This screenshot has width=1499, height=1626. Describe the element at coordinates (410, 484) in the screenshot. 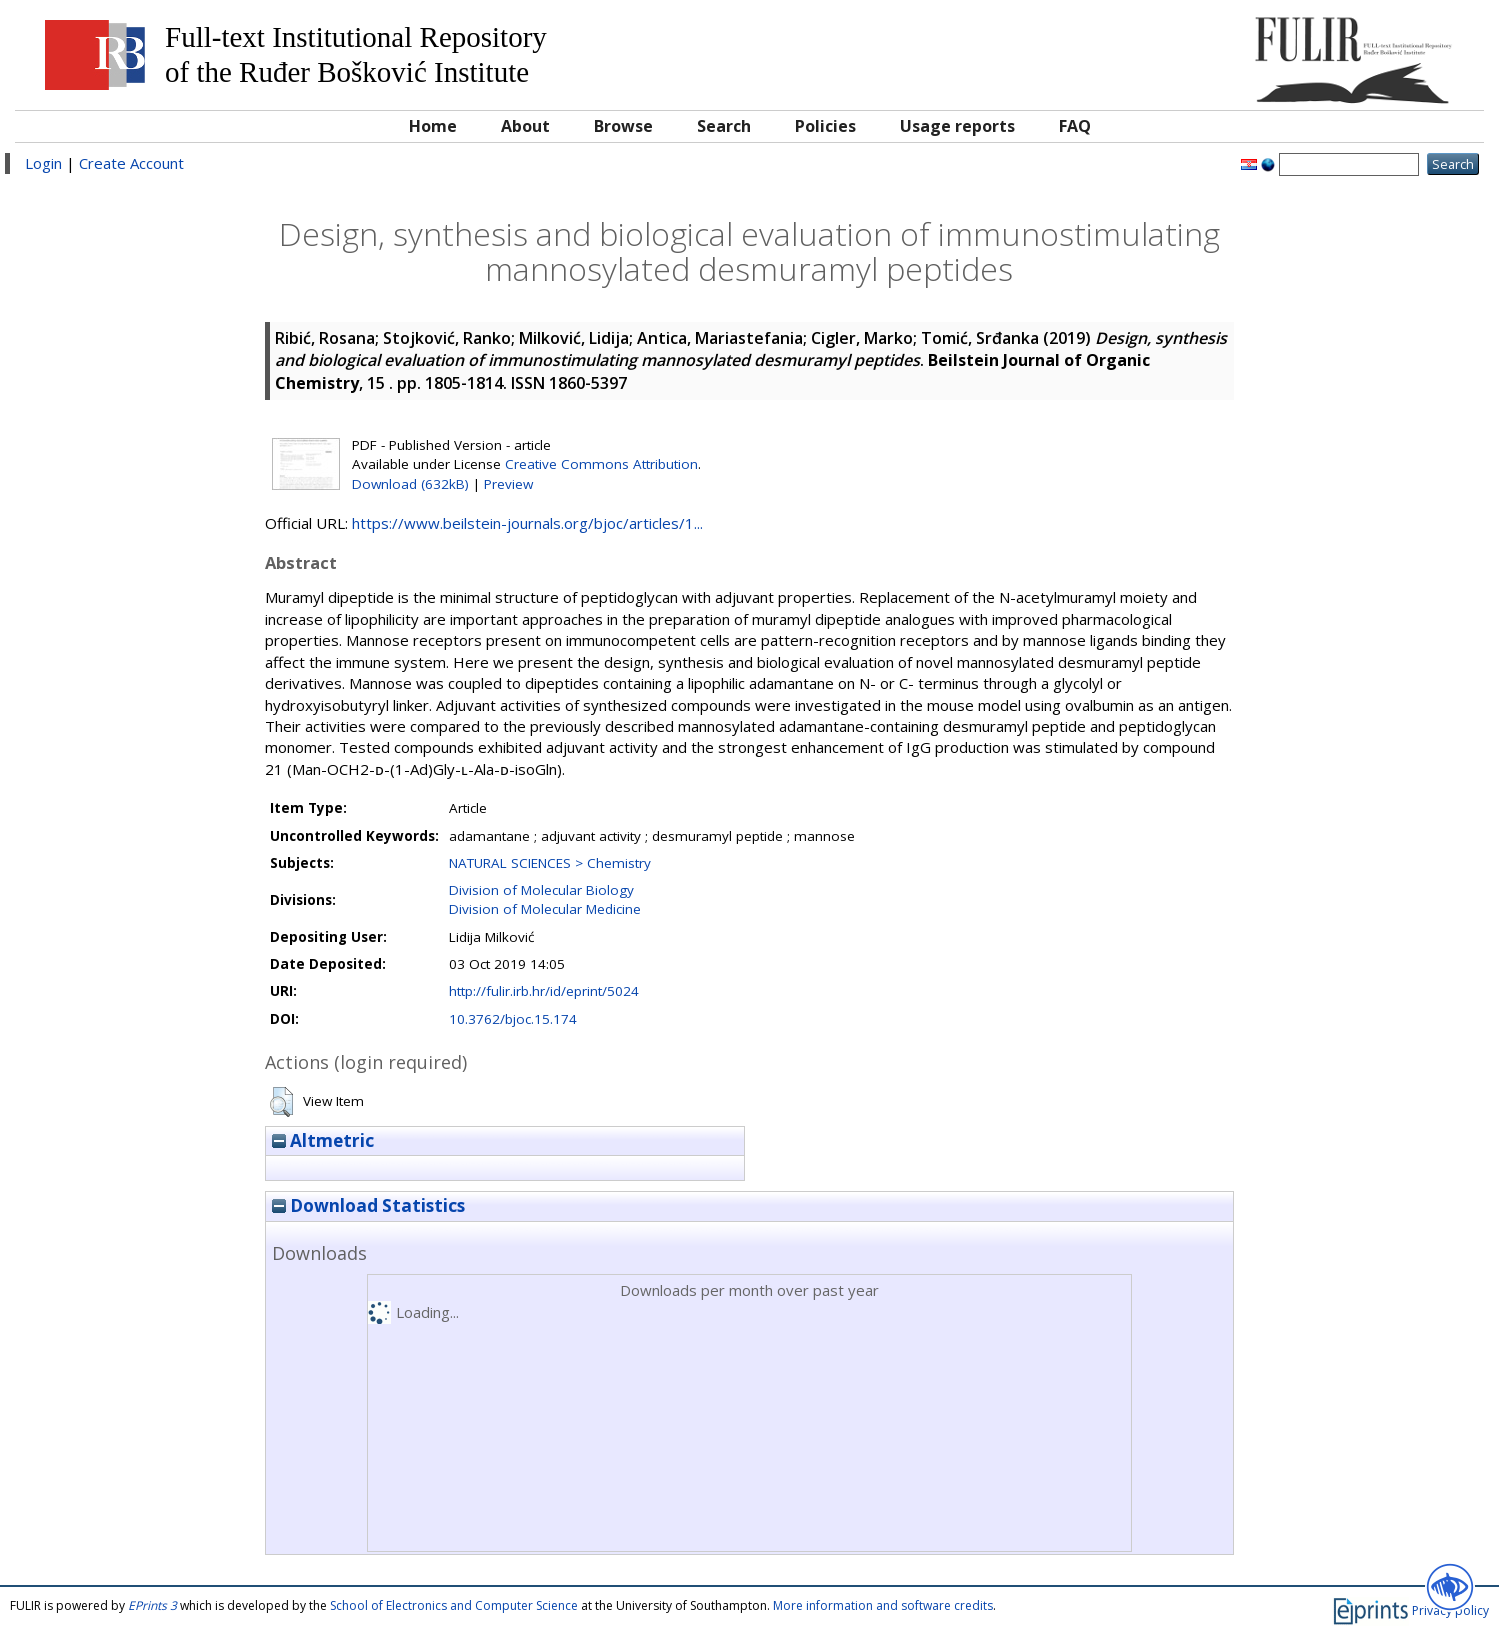

I see `Download (632kB)` at that location.